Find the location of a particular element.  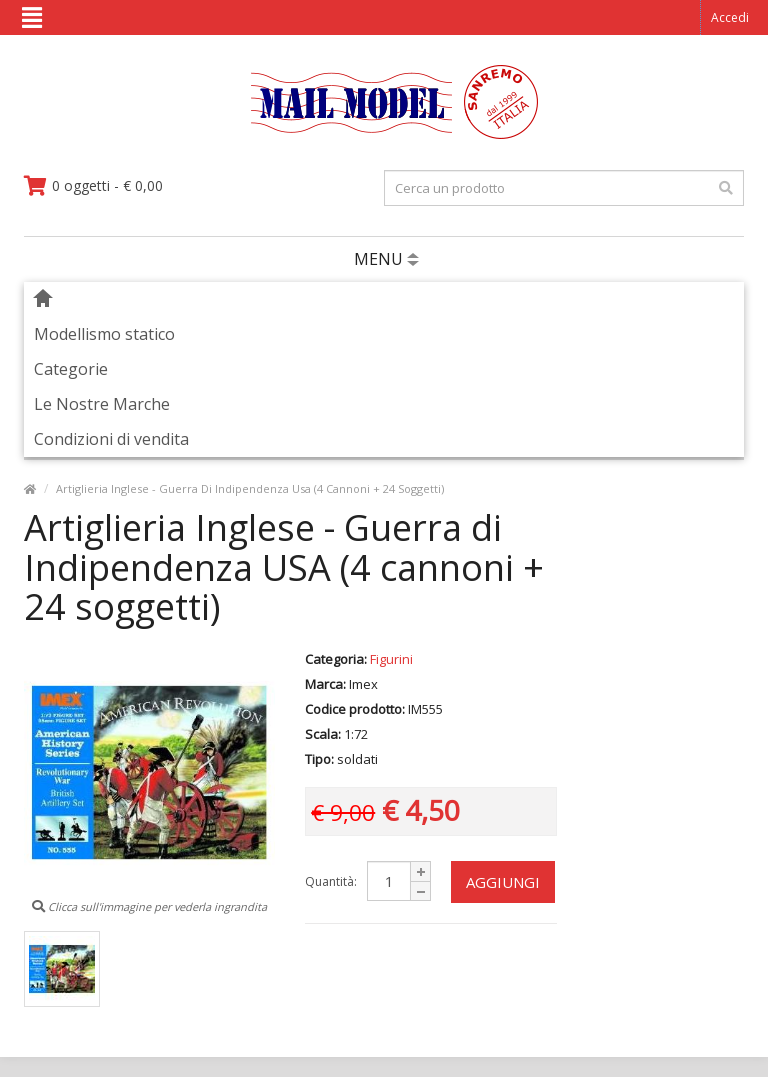

Accedi is located at coordinates (730, 17).